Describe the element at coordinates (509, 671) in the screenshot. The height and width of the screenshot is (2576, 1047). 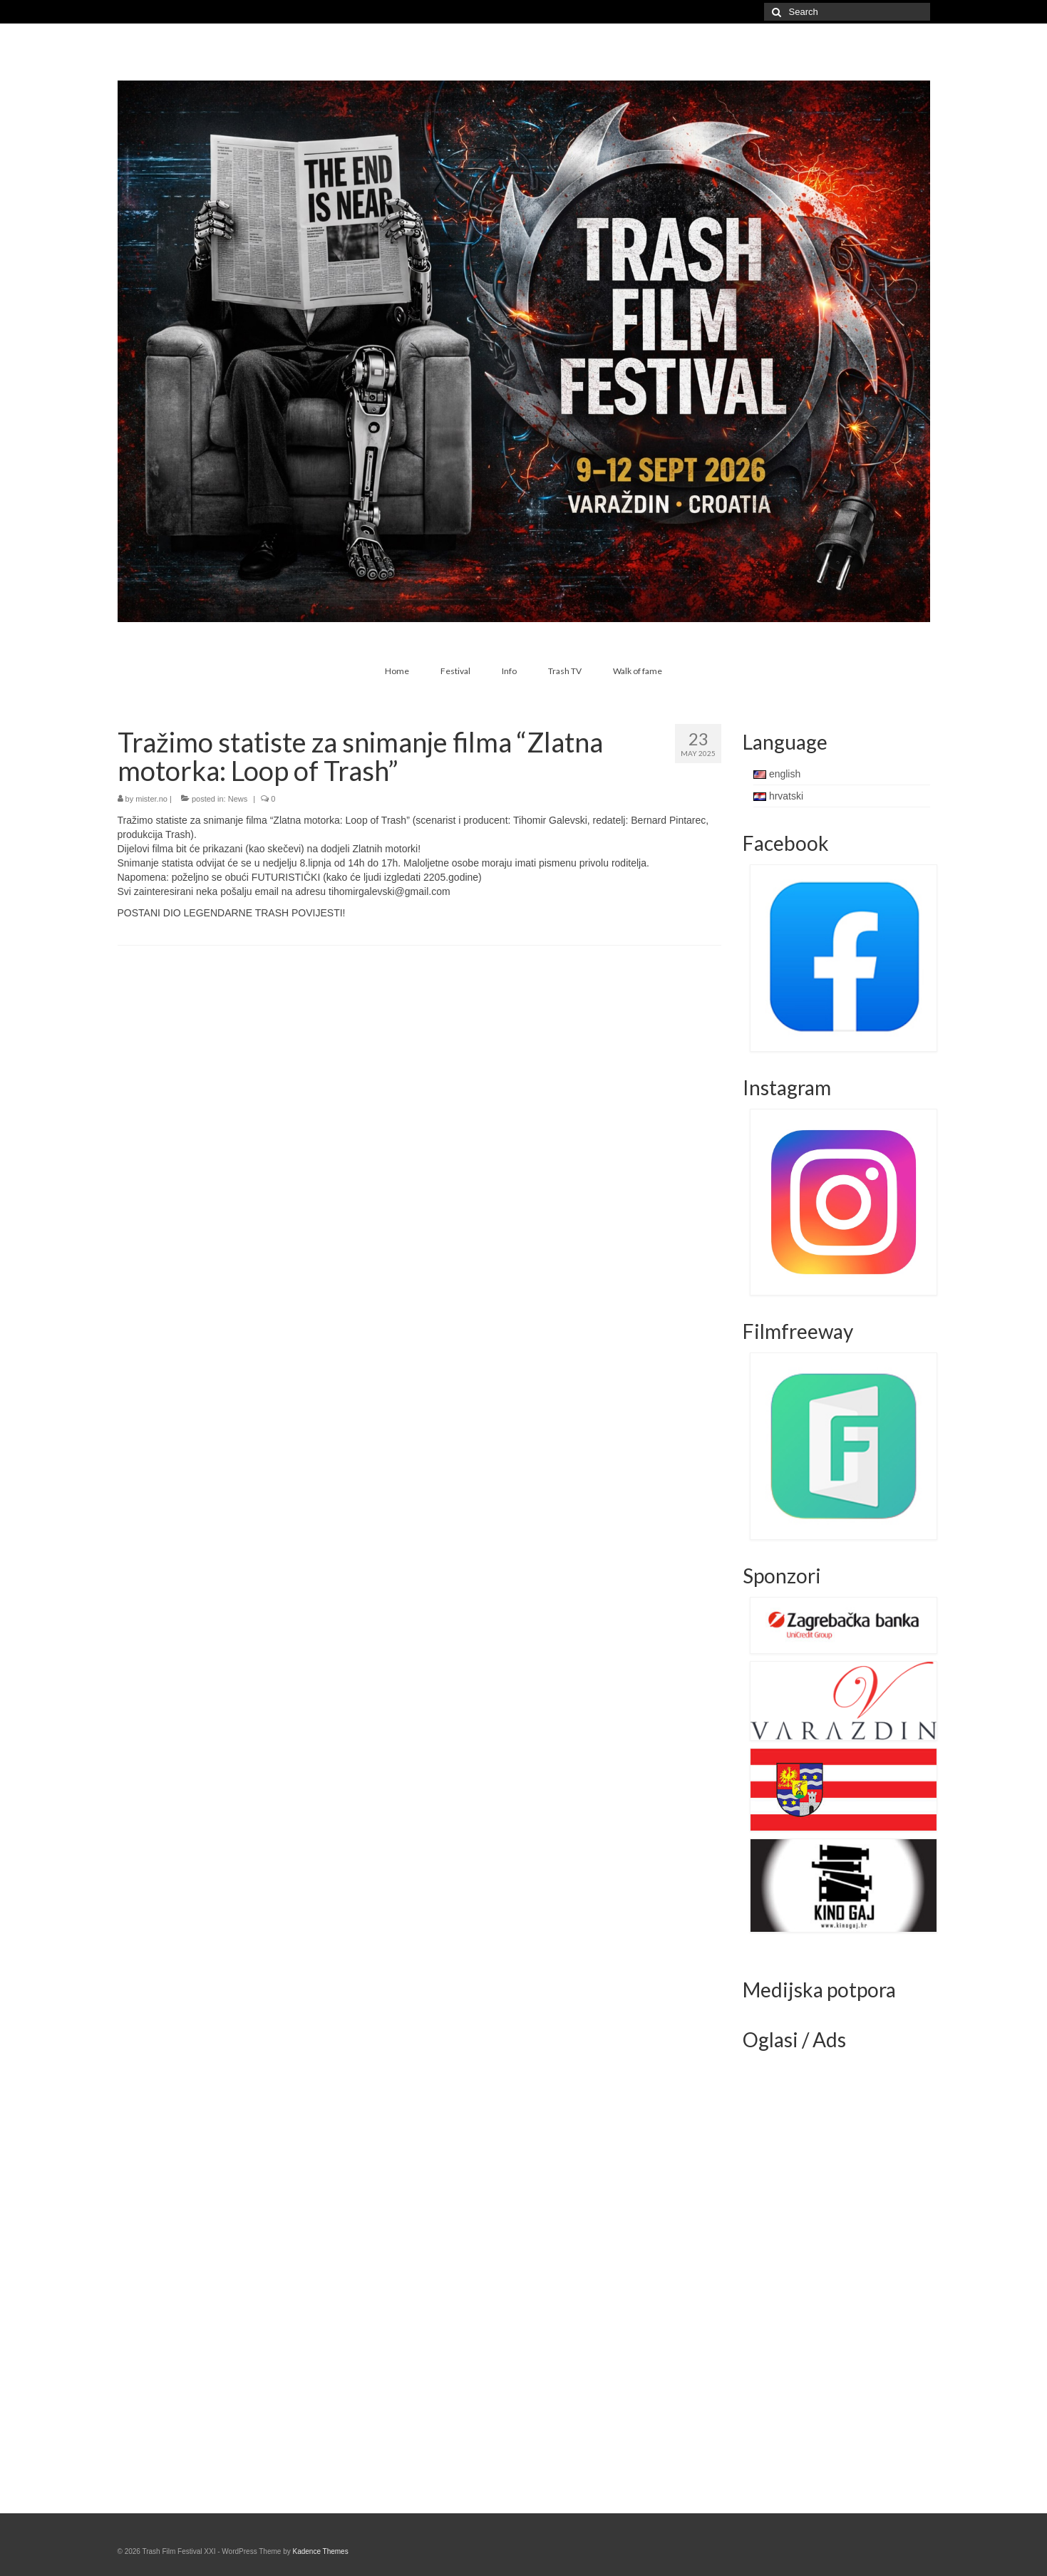
I see `Info` at that location.